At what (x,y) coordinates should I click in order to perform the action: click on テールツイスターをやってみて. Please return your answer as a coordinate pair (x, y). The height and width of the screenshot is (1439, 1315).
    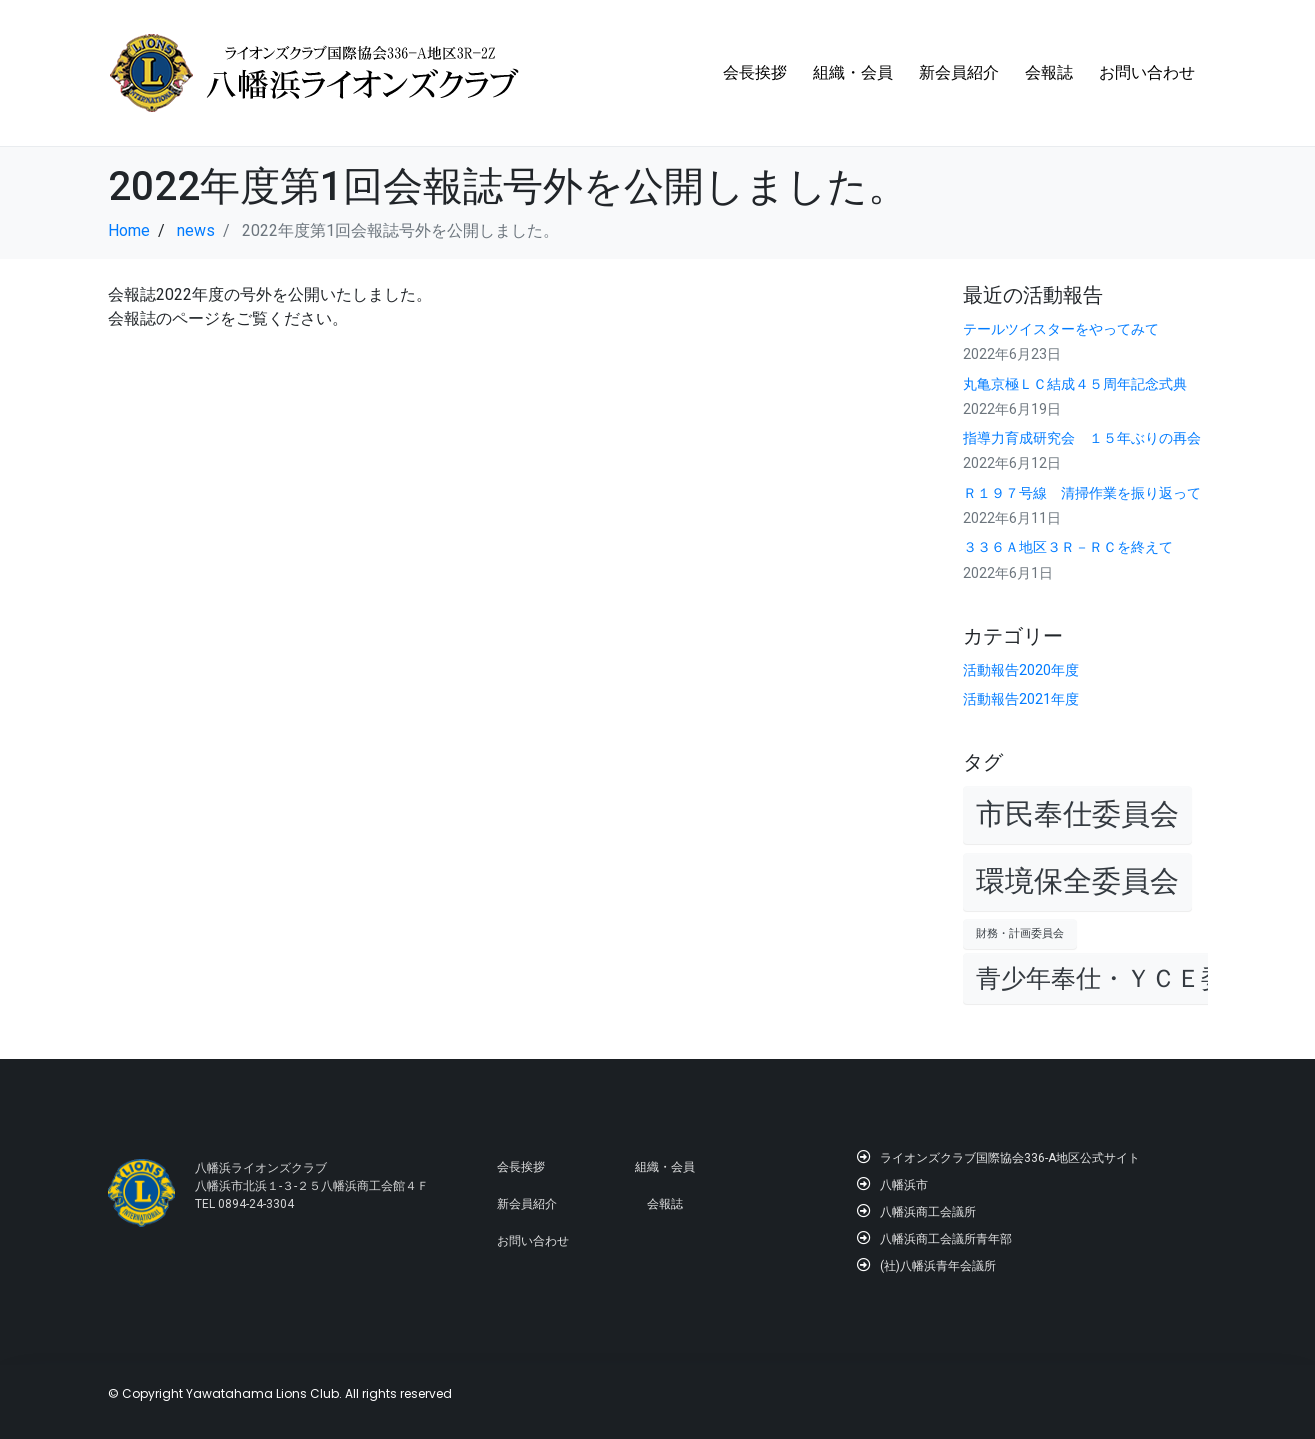
    Looking at the image, I should click on (1061, 329).